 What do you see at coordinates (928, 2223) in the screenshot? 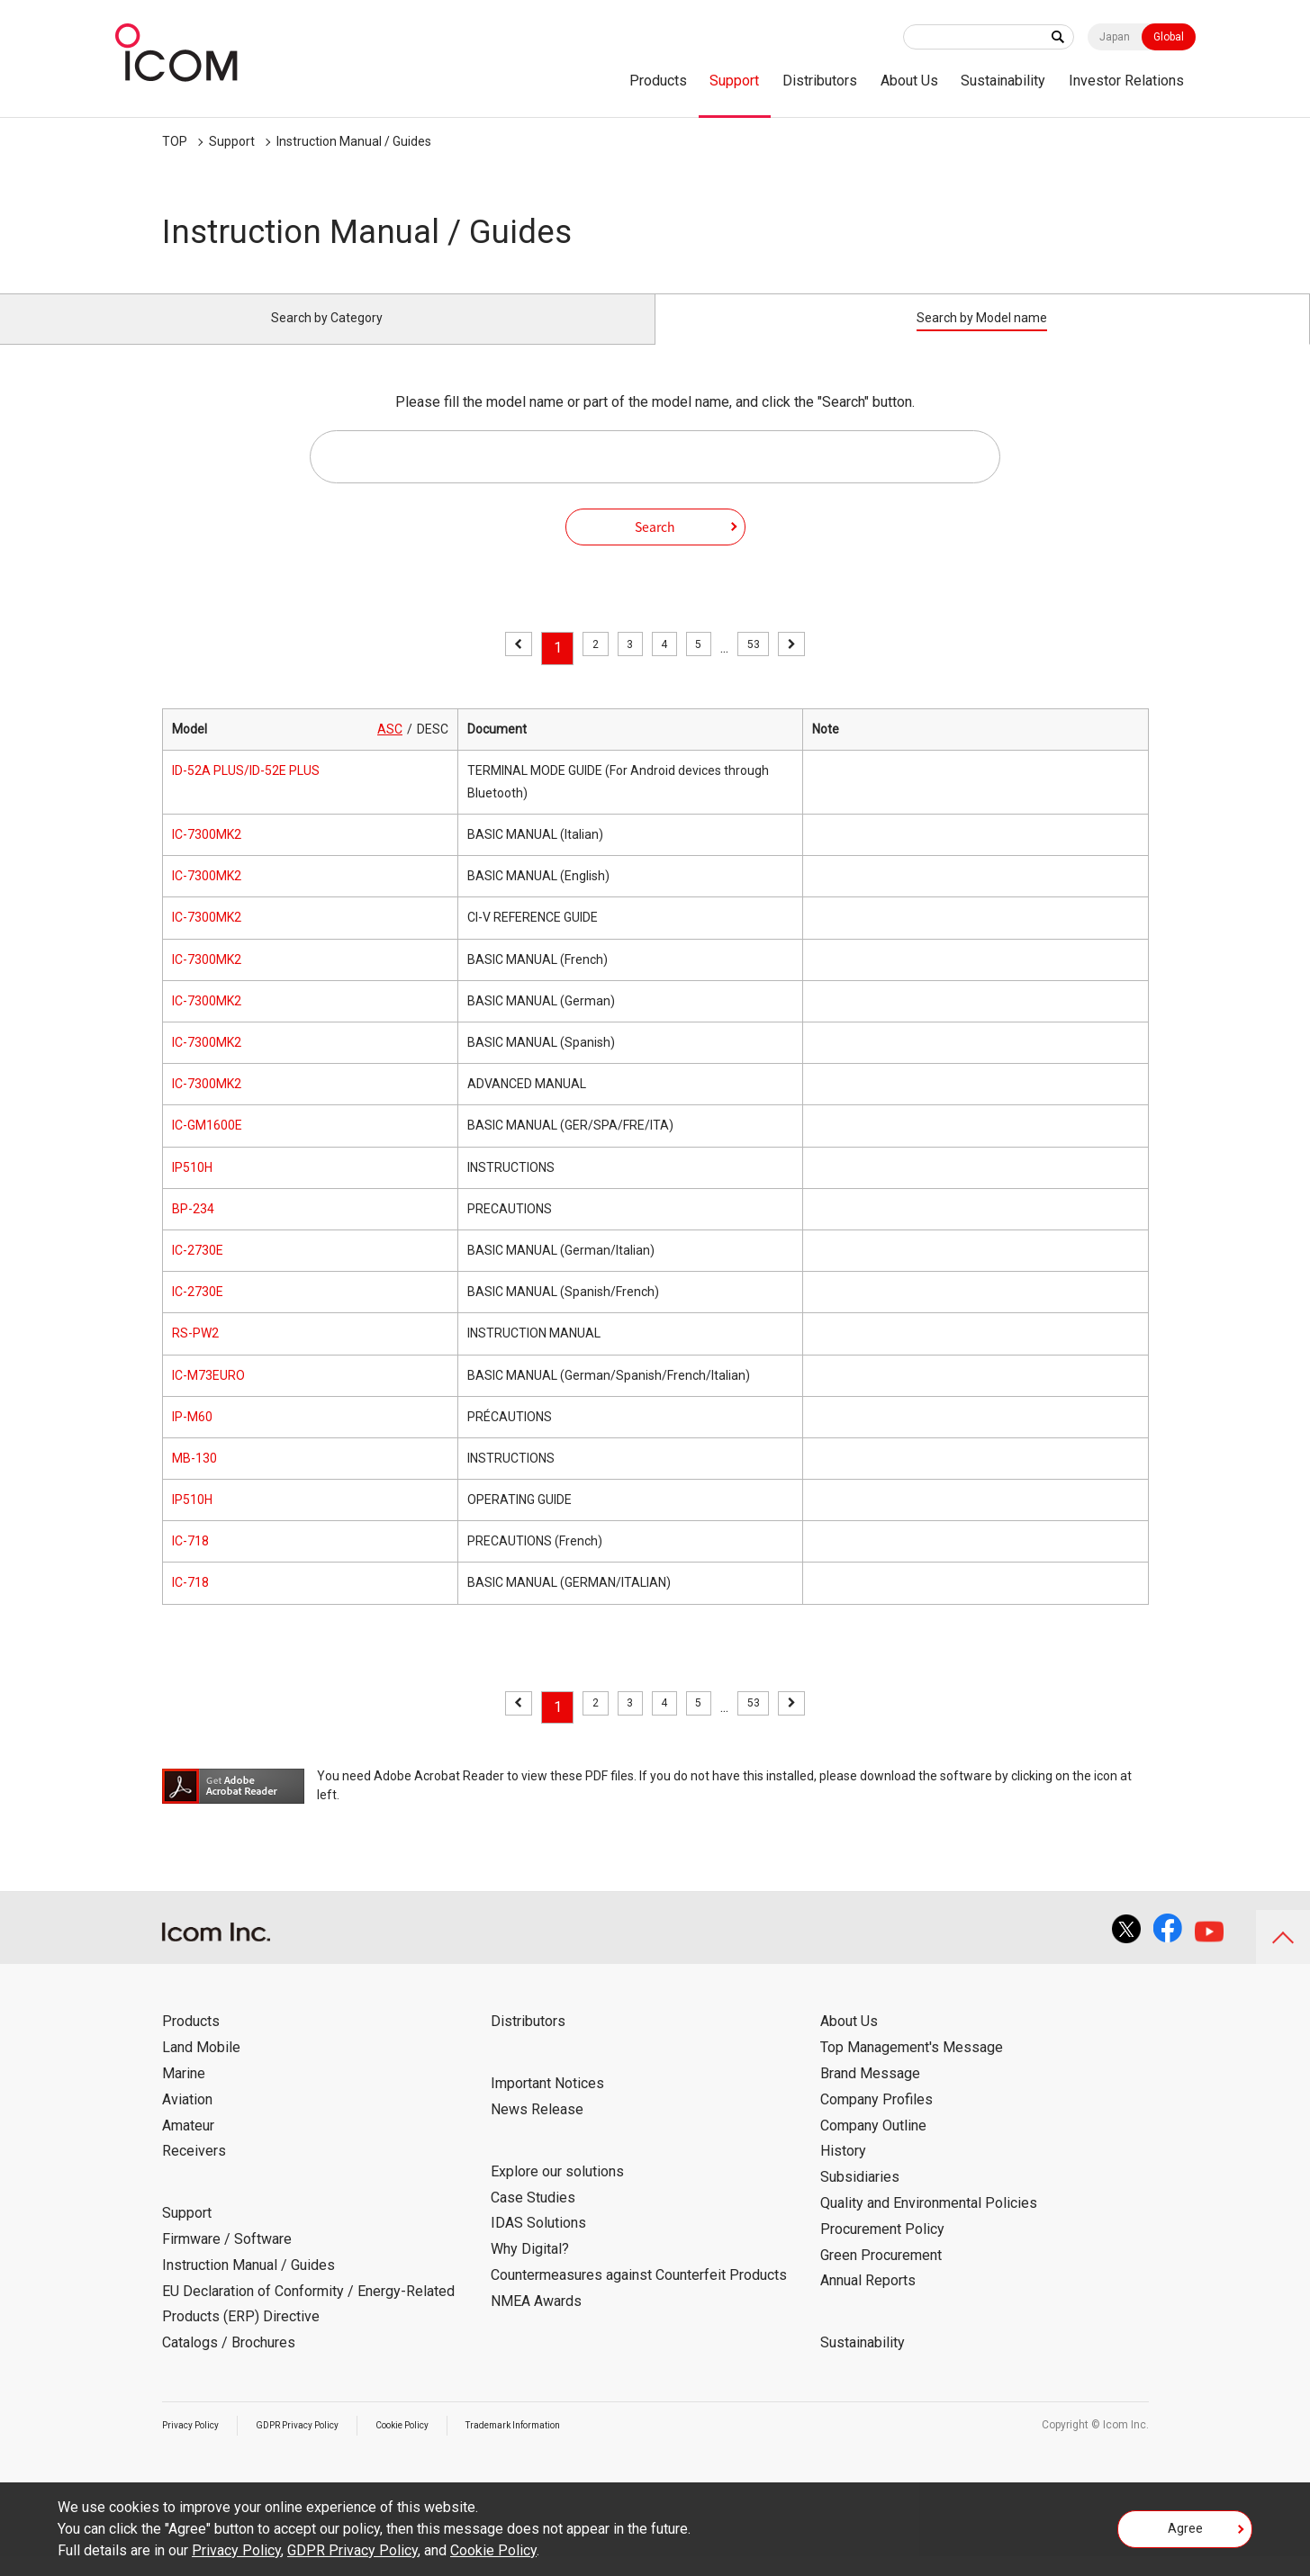
I see `Quality and Environmental Policies` at bounding box center [928, 2223].